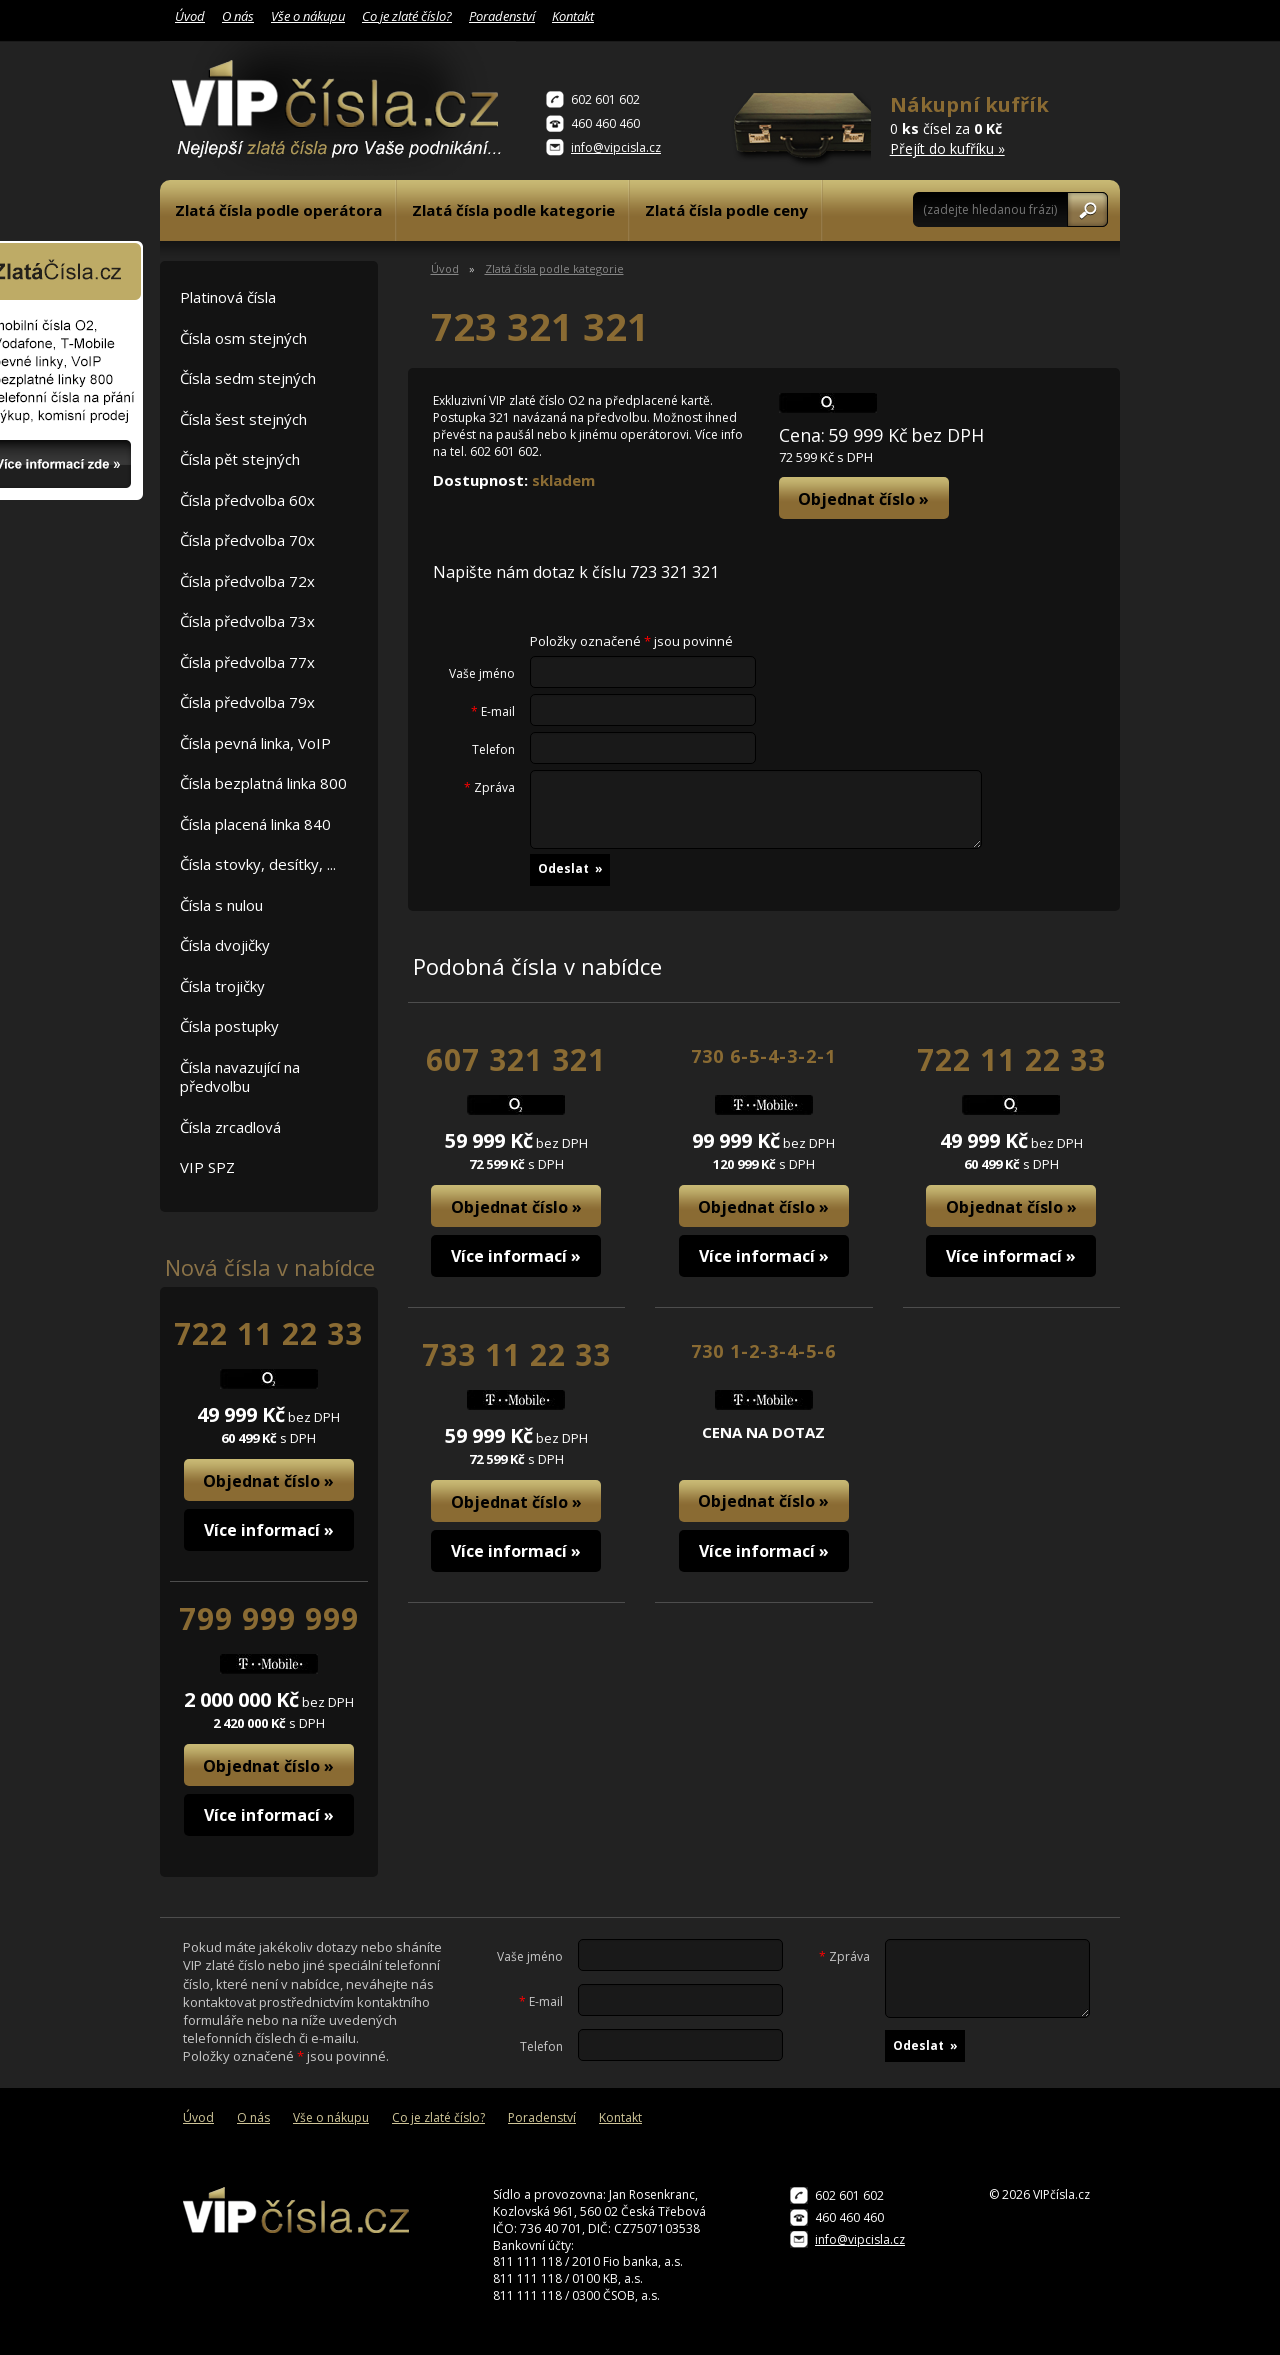 This screenshot has width=1280, height=2355. I want to click on 730 6-5-4-3-2-1, so click(763, 1056).